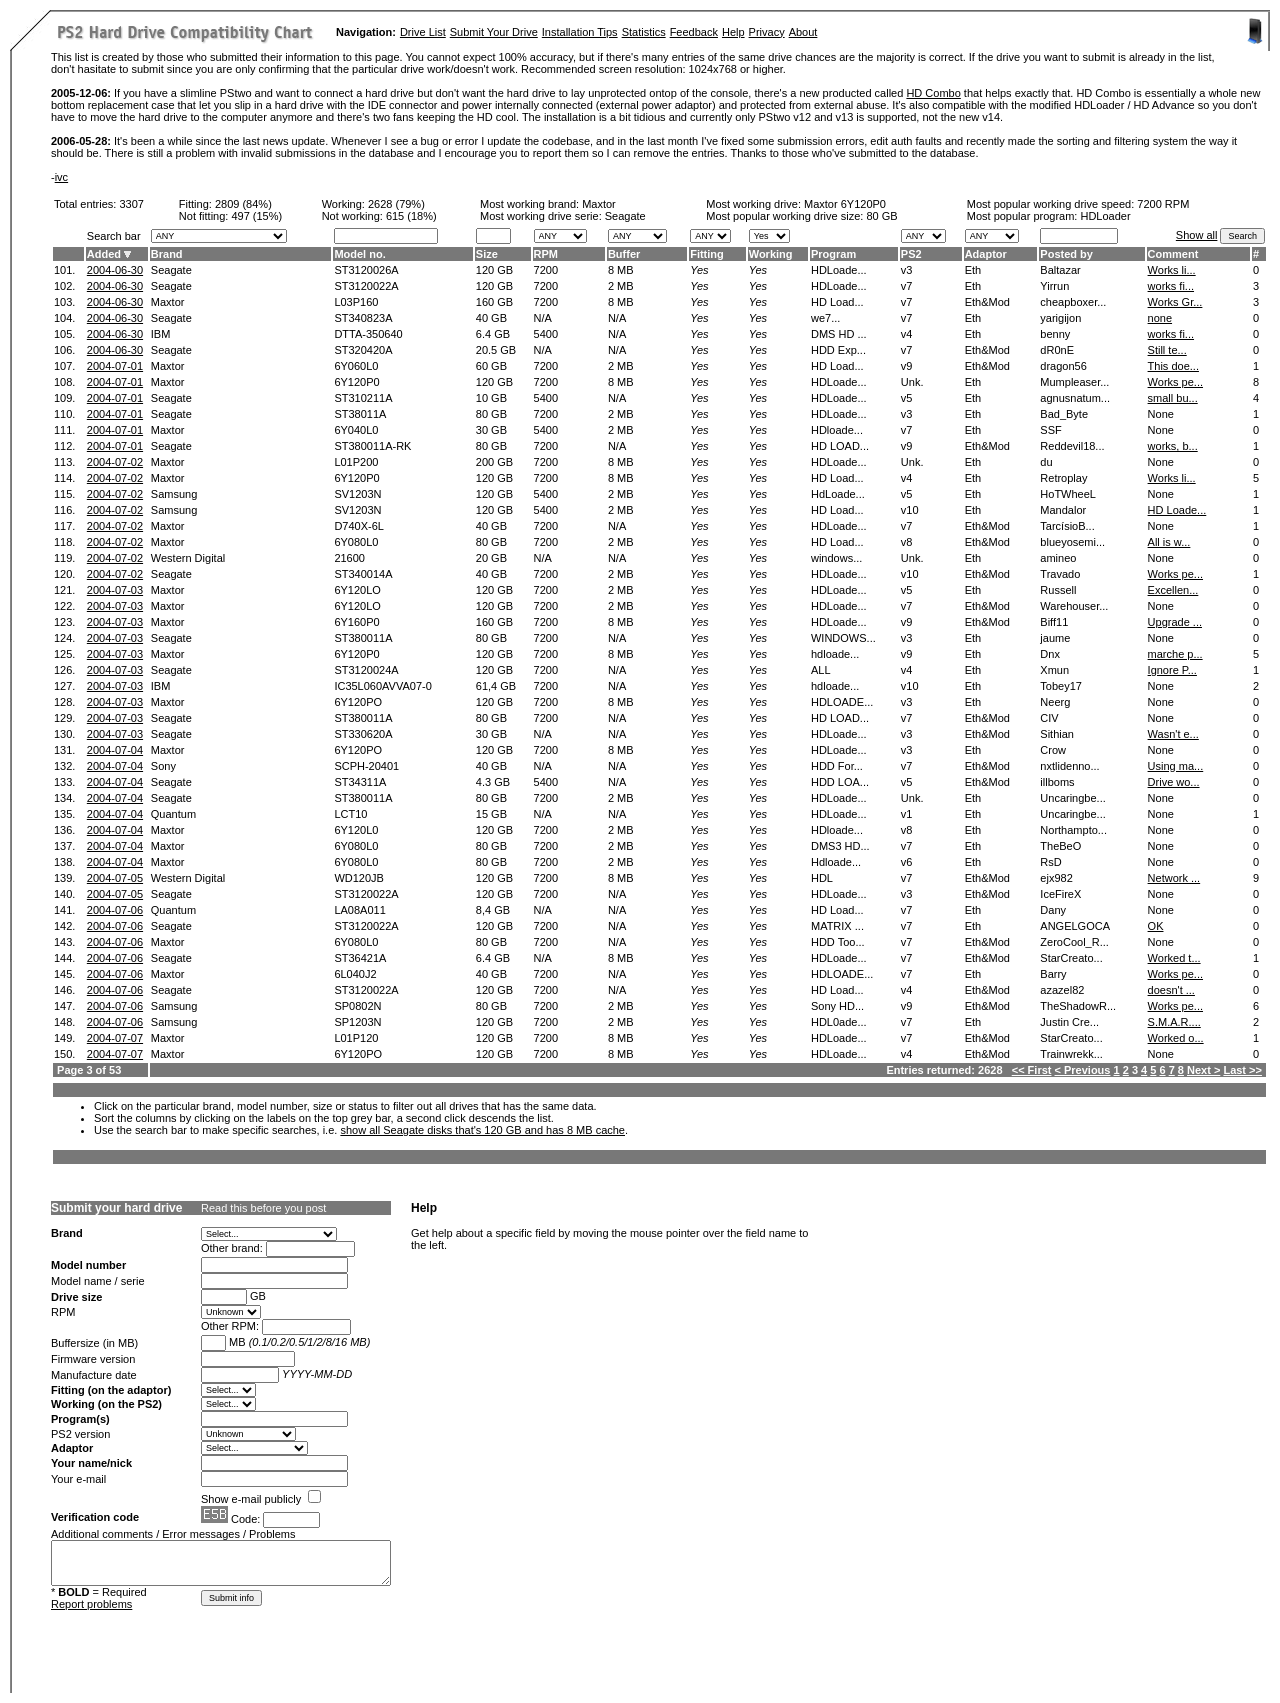  Describe the element at coordinates (366, 670) in the screenshot. I see `ST3120024A` at that location.